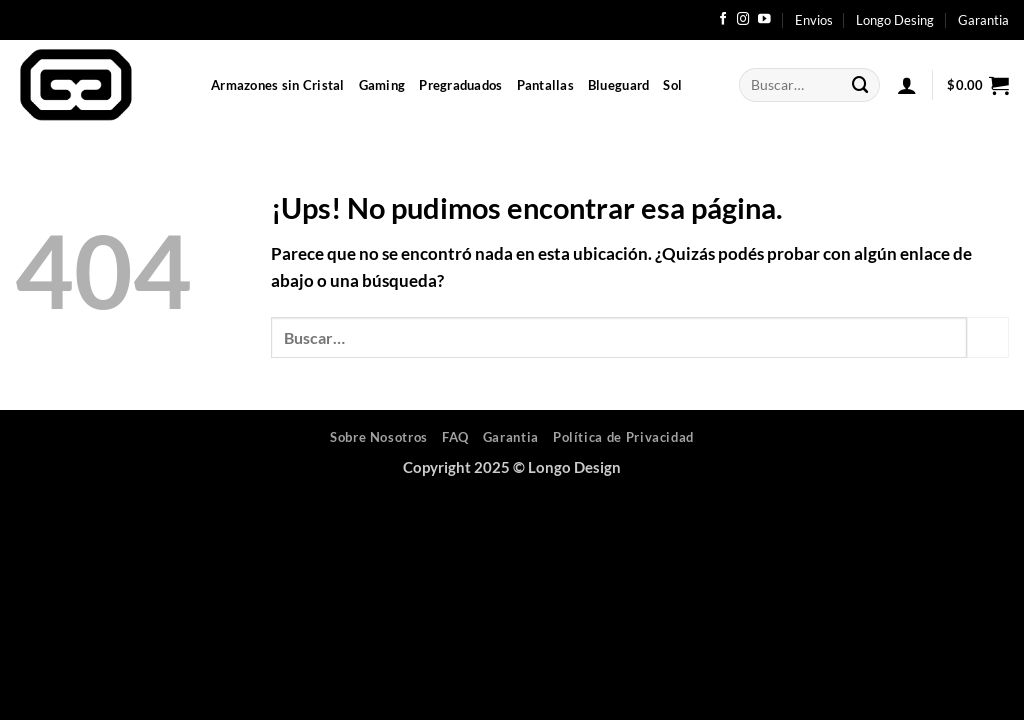 The width and height of the screenshot is (1024, 720). I want to click on [Seguir en YouTube], so click(764, 20).